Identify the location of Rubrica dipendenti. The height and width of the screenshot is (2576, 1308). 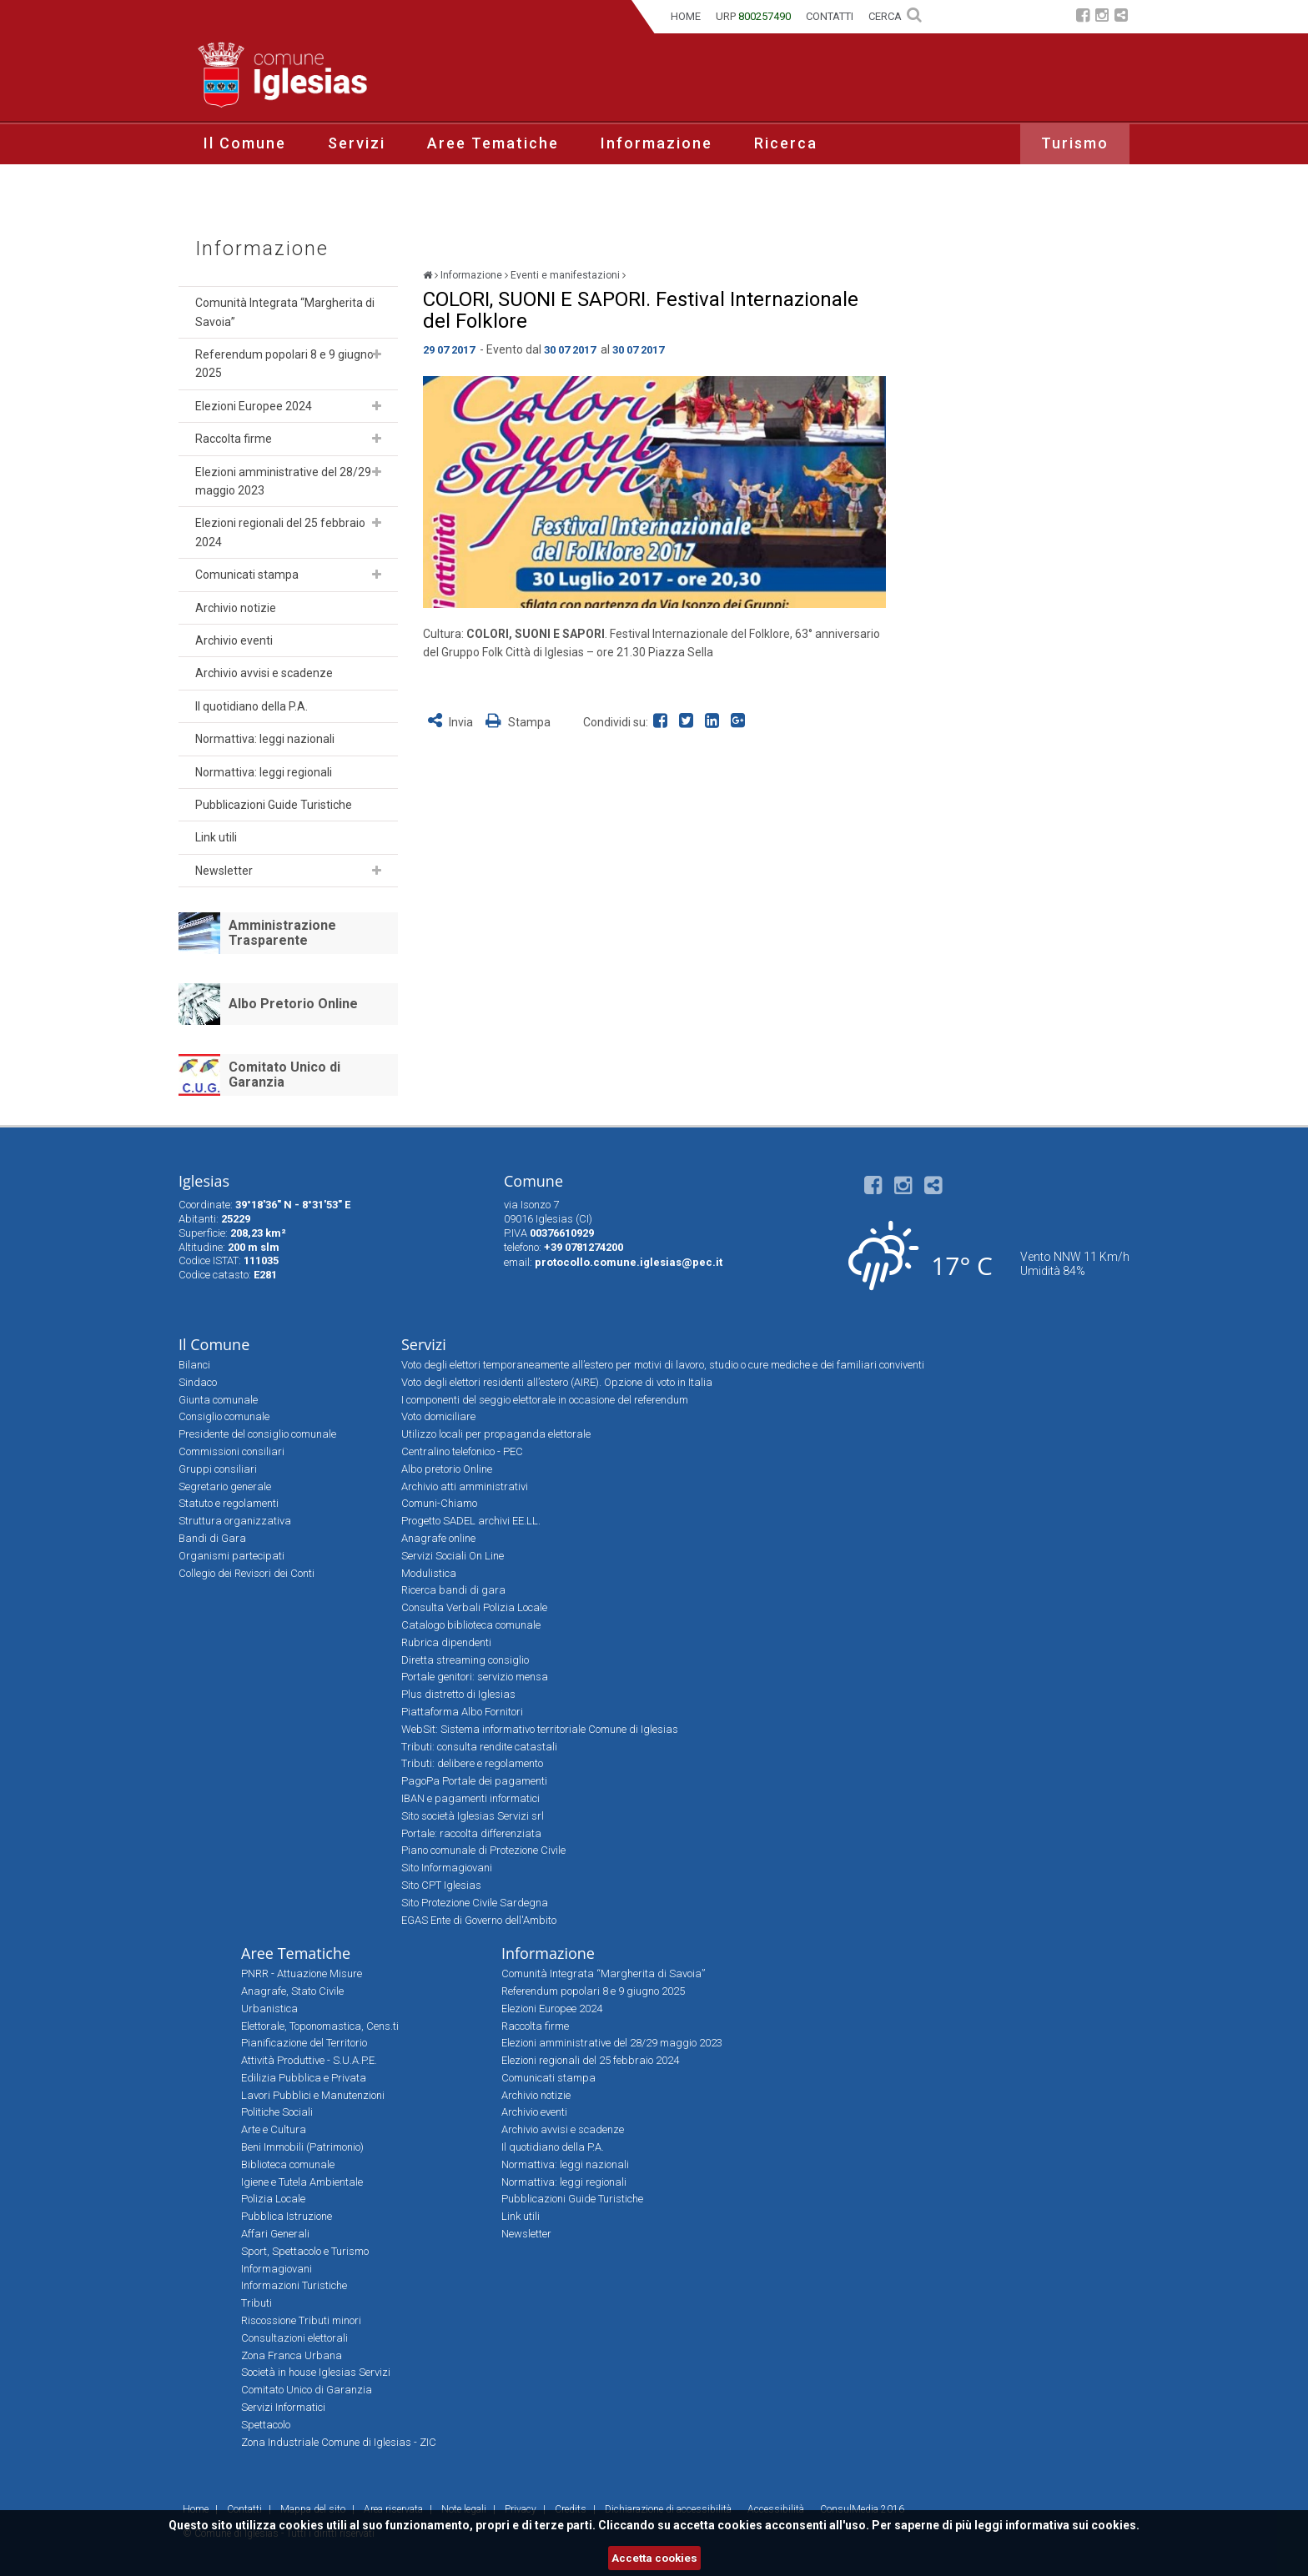
(446, 1642).